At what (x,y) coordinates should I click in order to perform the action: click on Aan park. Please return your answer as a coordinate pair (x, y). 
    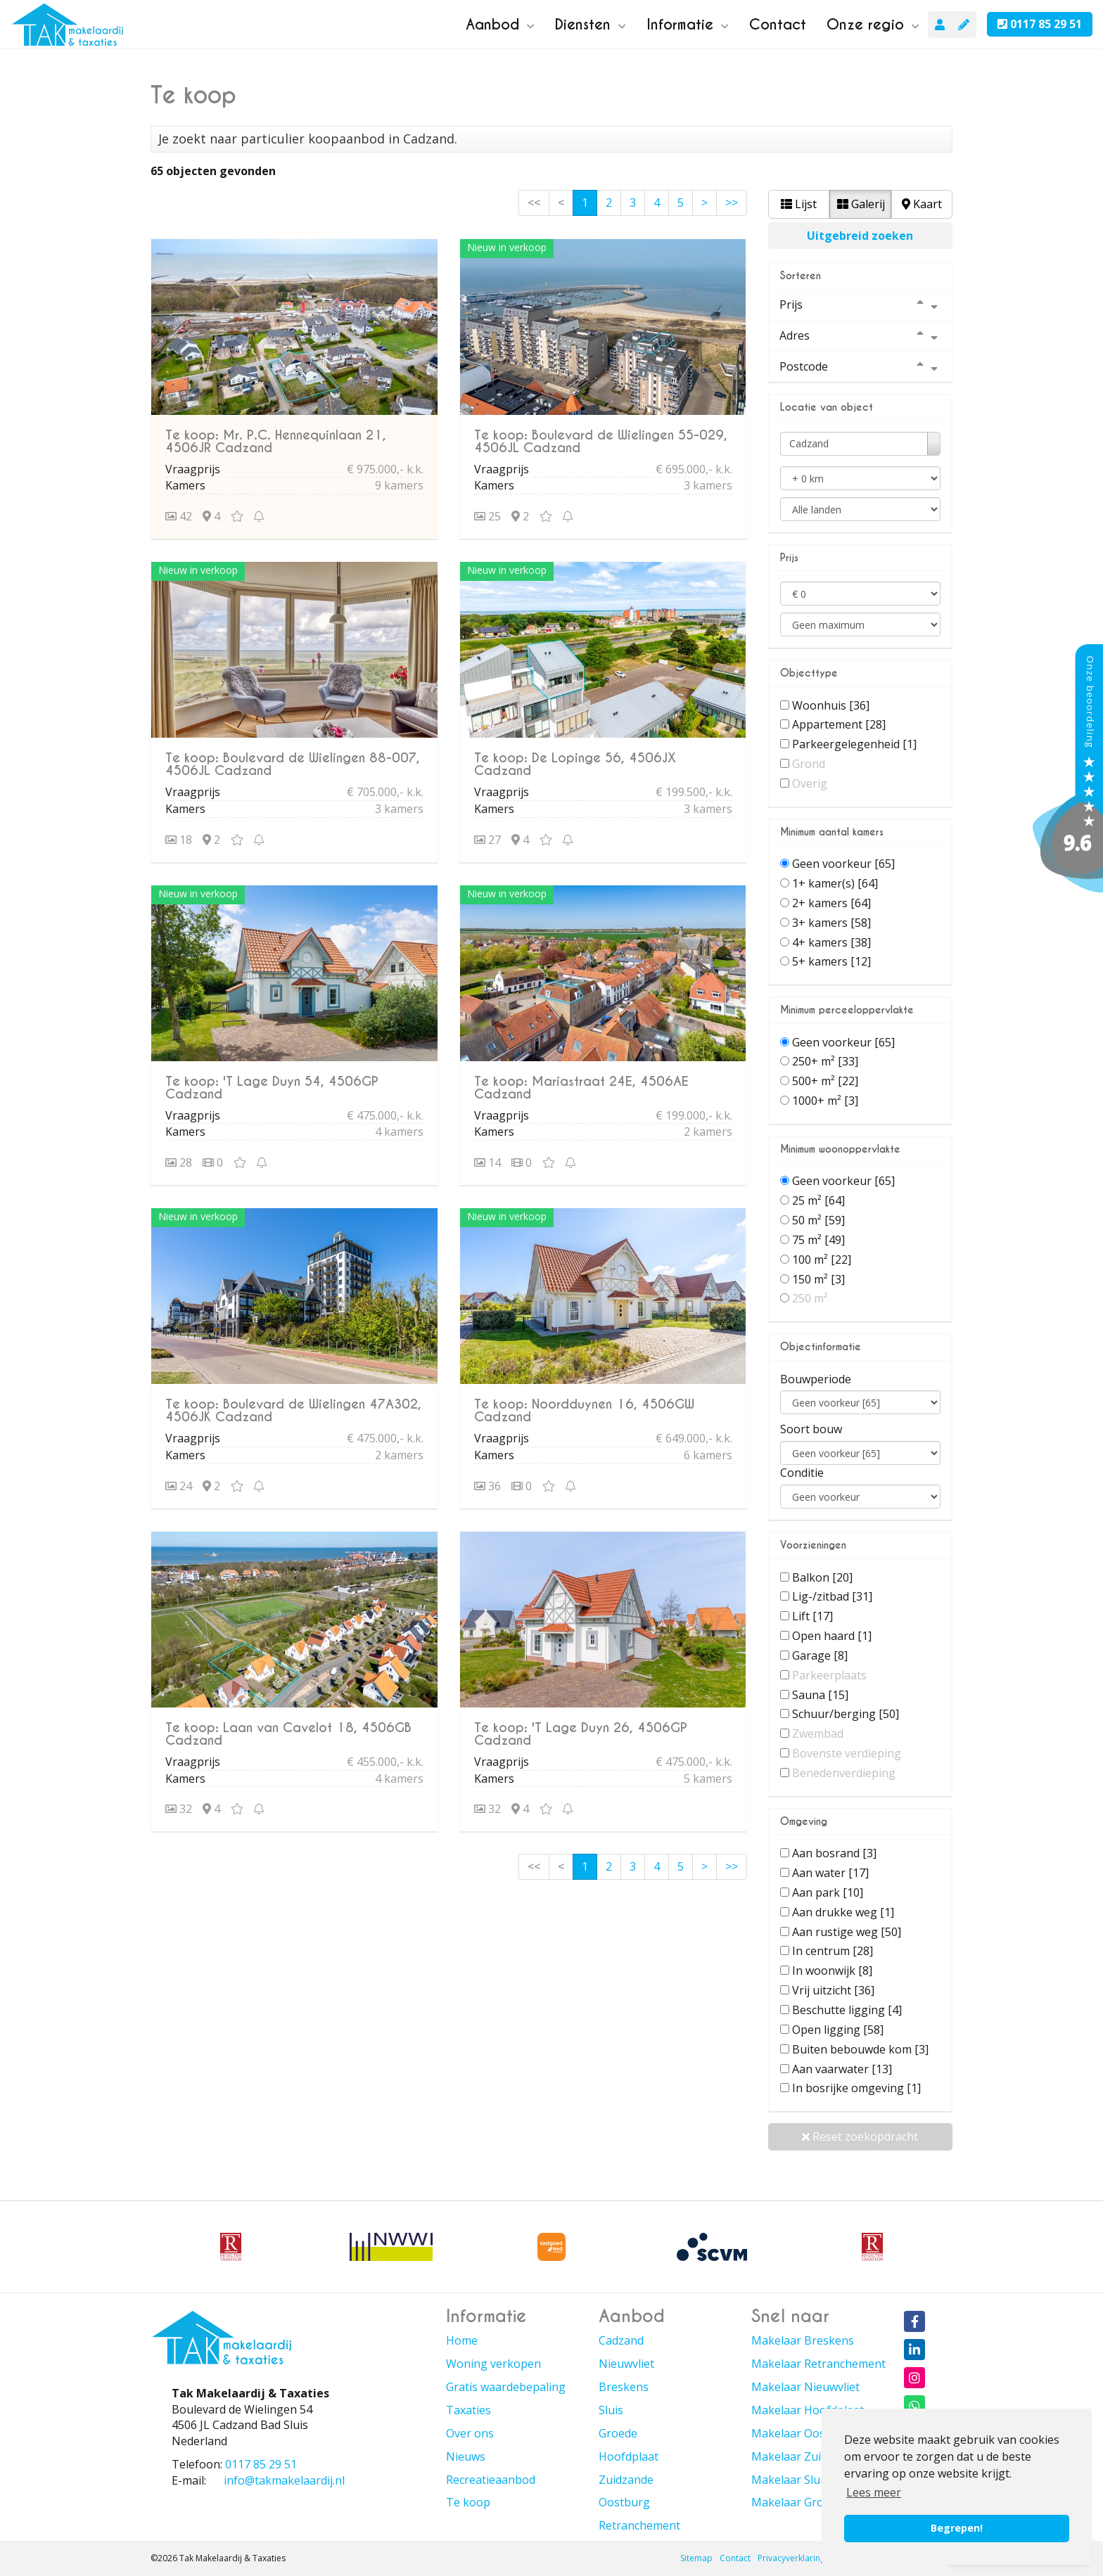
    Looking at the image, I should click on (827, 1892).